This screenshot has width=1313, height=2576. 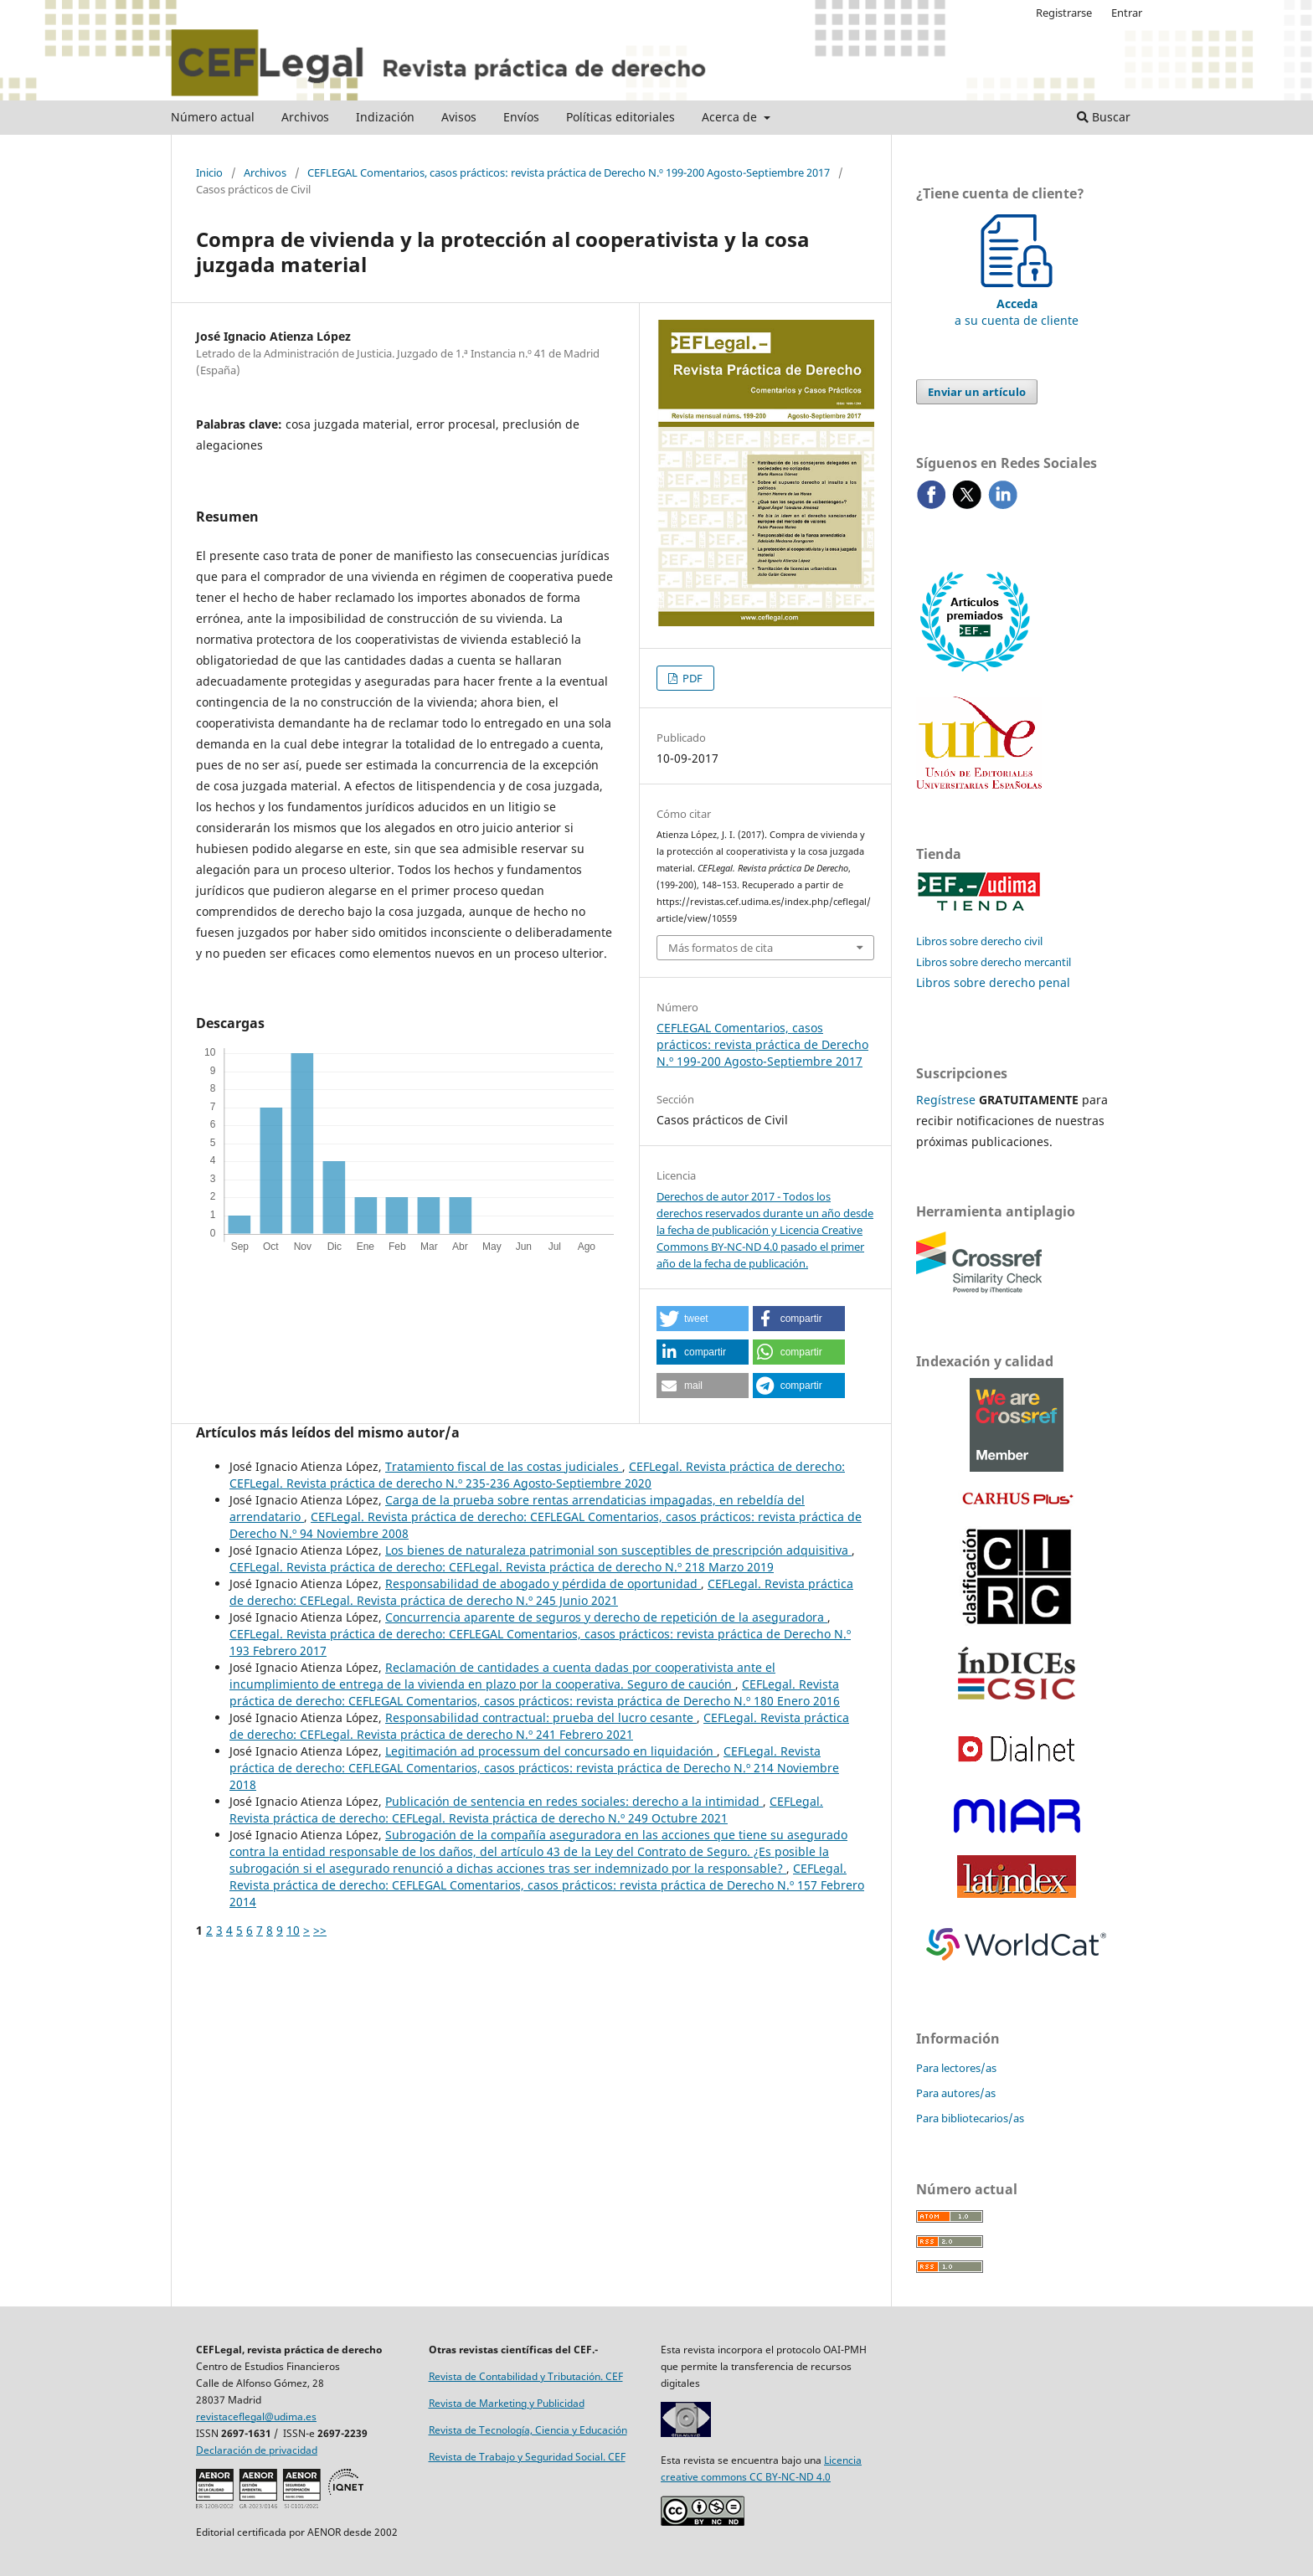 I want to click on CEFLegal. Revista práctica de derecho: CEFLegal. Revista práctica de derecho N.º 218 Marzo 2019, so click(x=501, y=1567).